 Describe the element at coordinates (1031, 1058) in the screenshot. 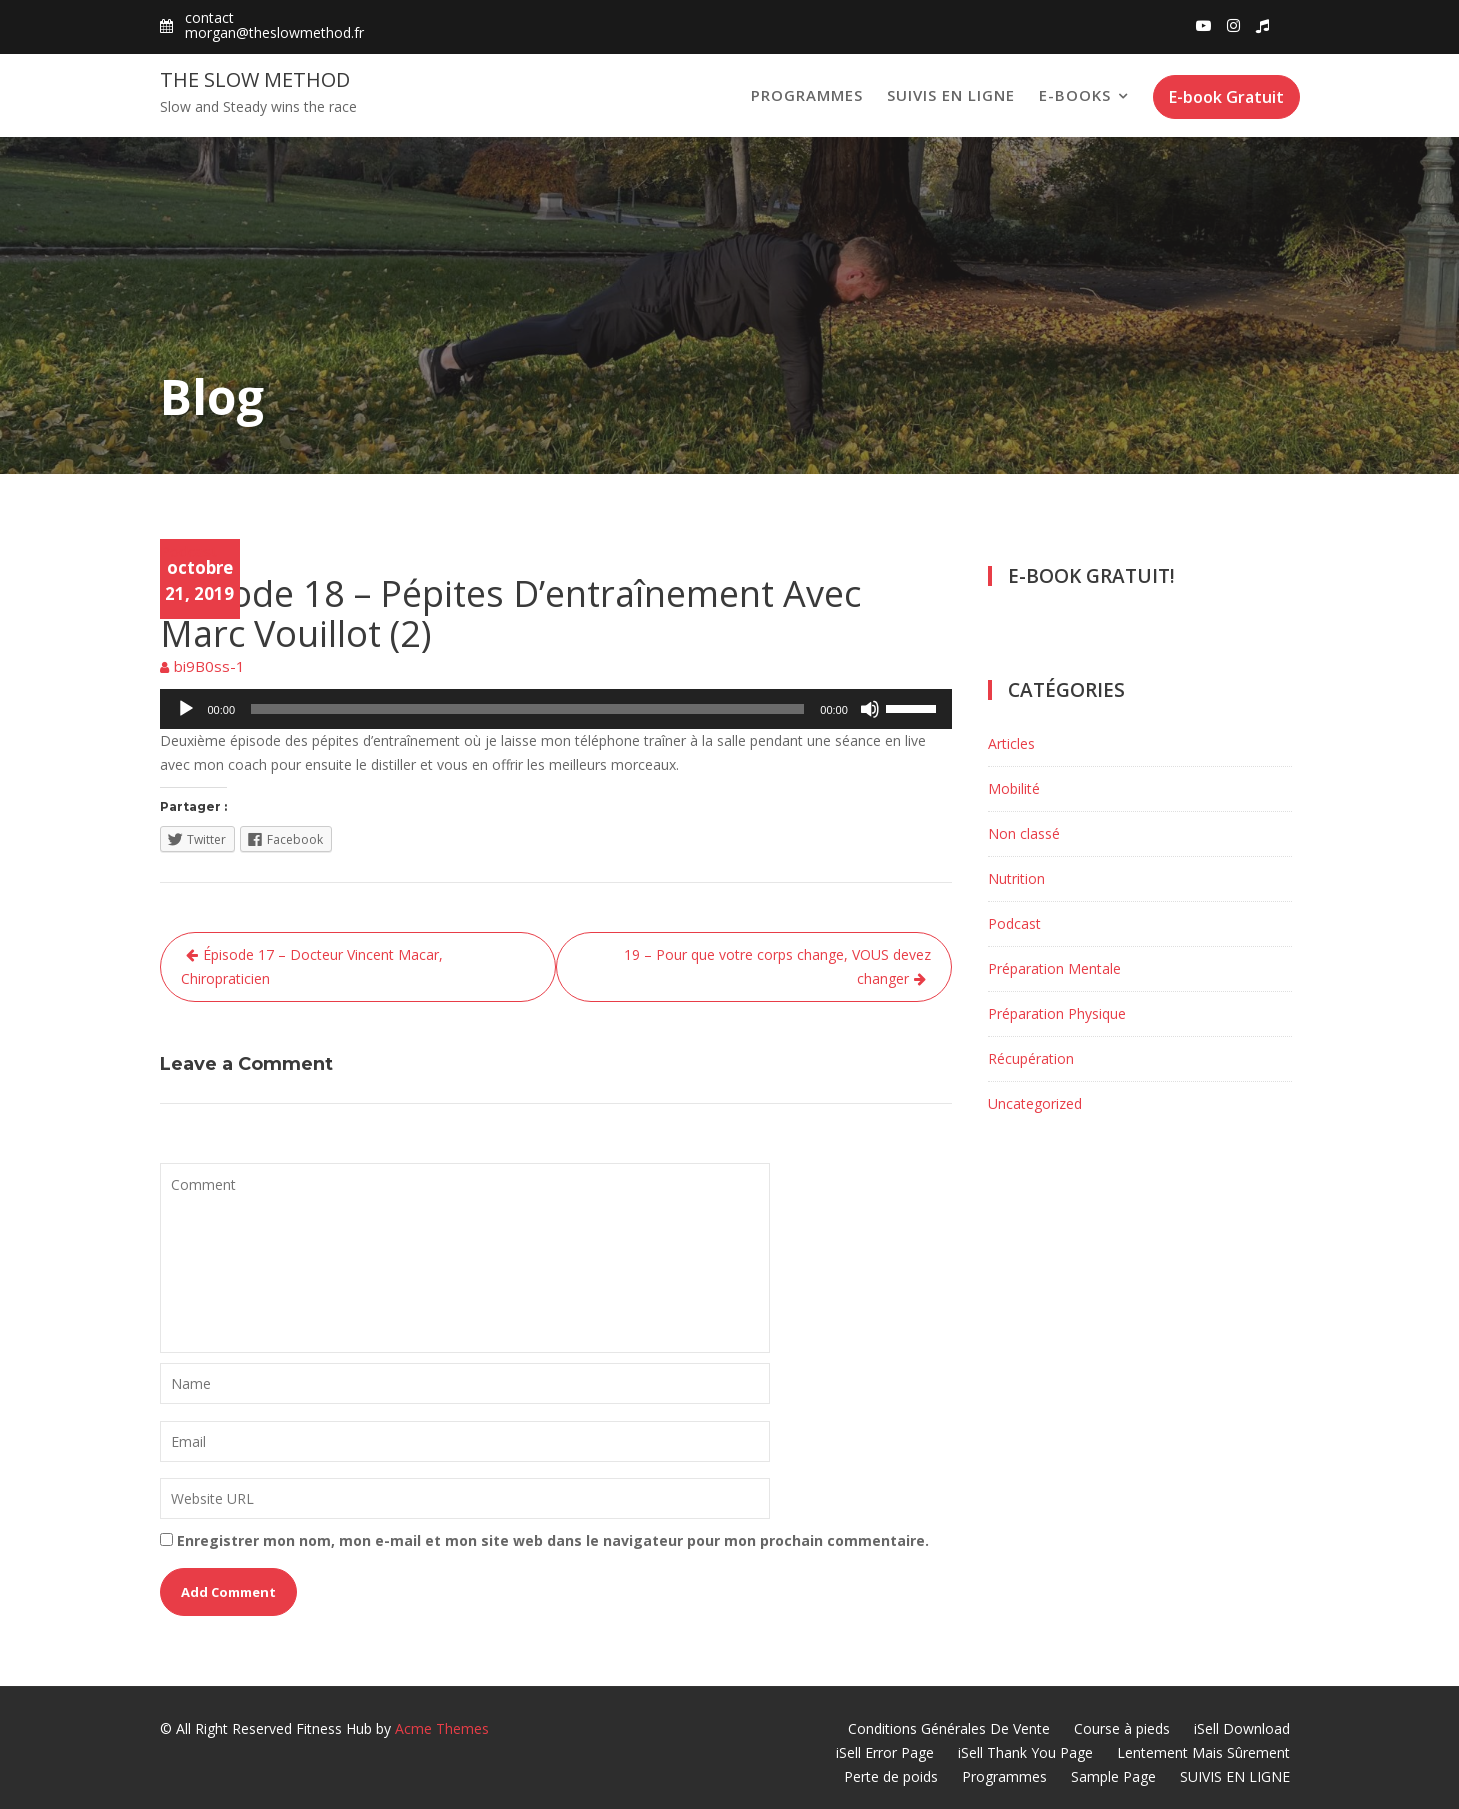

I see `Récupération` at that location.